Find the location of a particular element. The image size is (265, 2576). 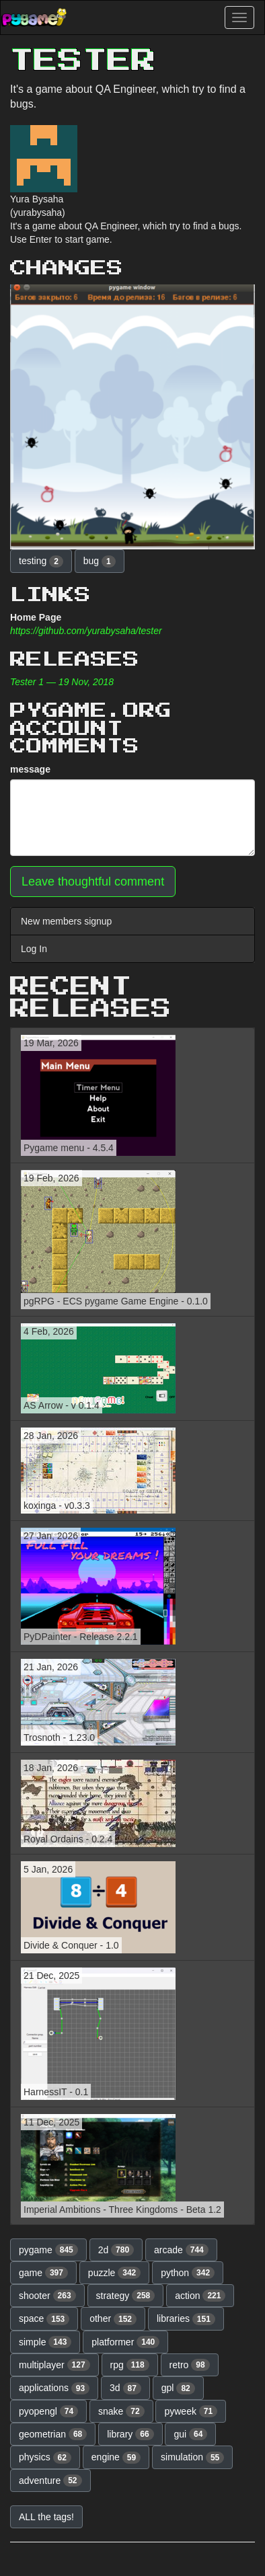

game [button] is located at coordinates (43, 2273).